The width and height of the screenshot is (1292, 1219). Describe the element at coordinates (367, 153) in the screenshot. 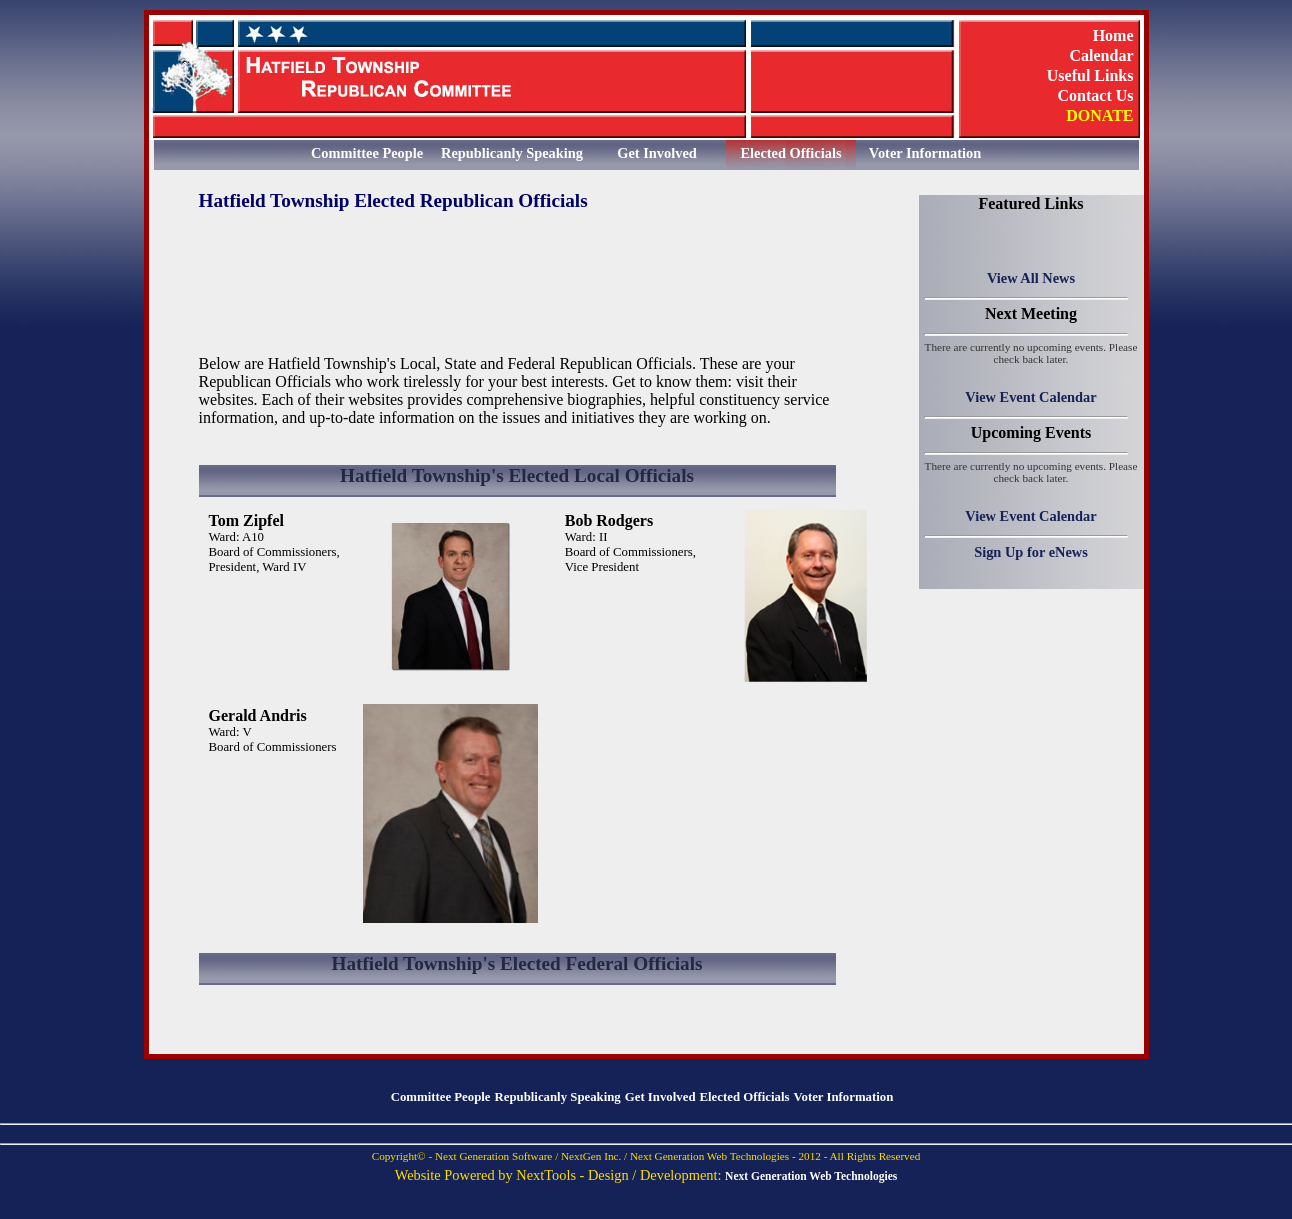

I see `Committee People` at that location.